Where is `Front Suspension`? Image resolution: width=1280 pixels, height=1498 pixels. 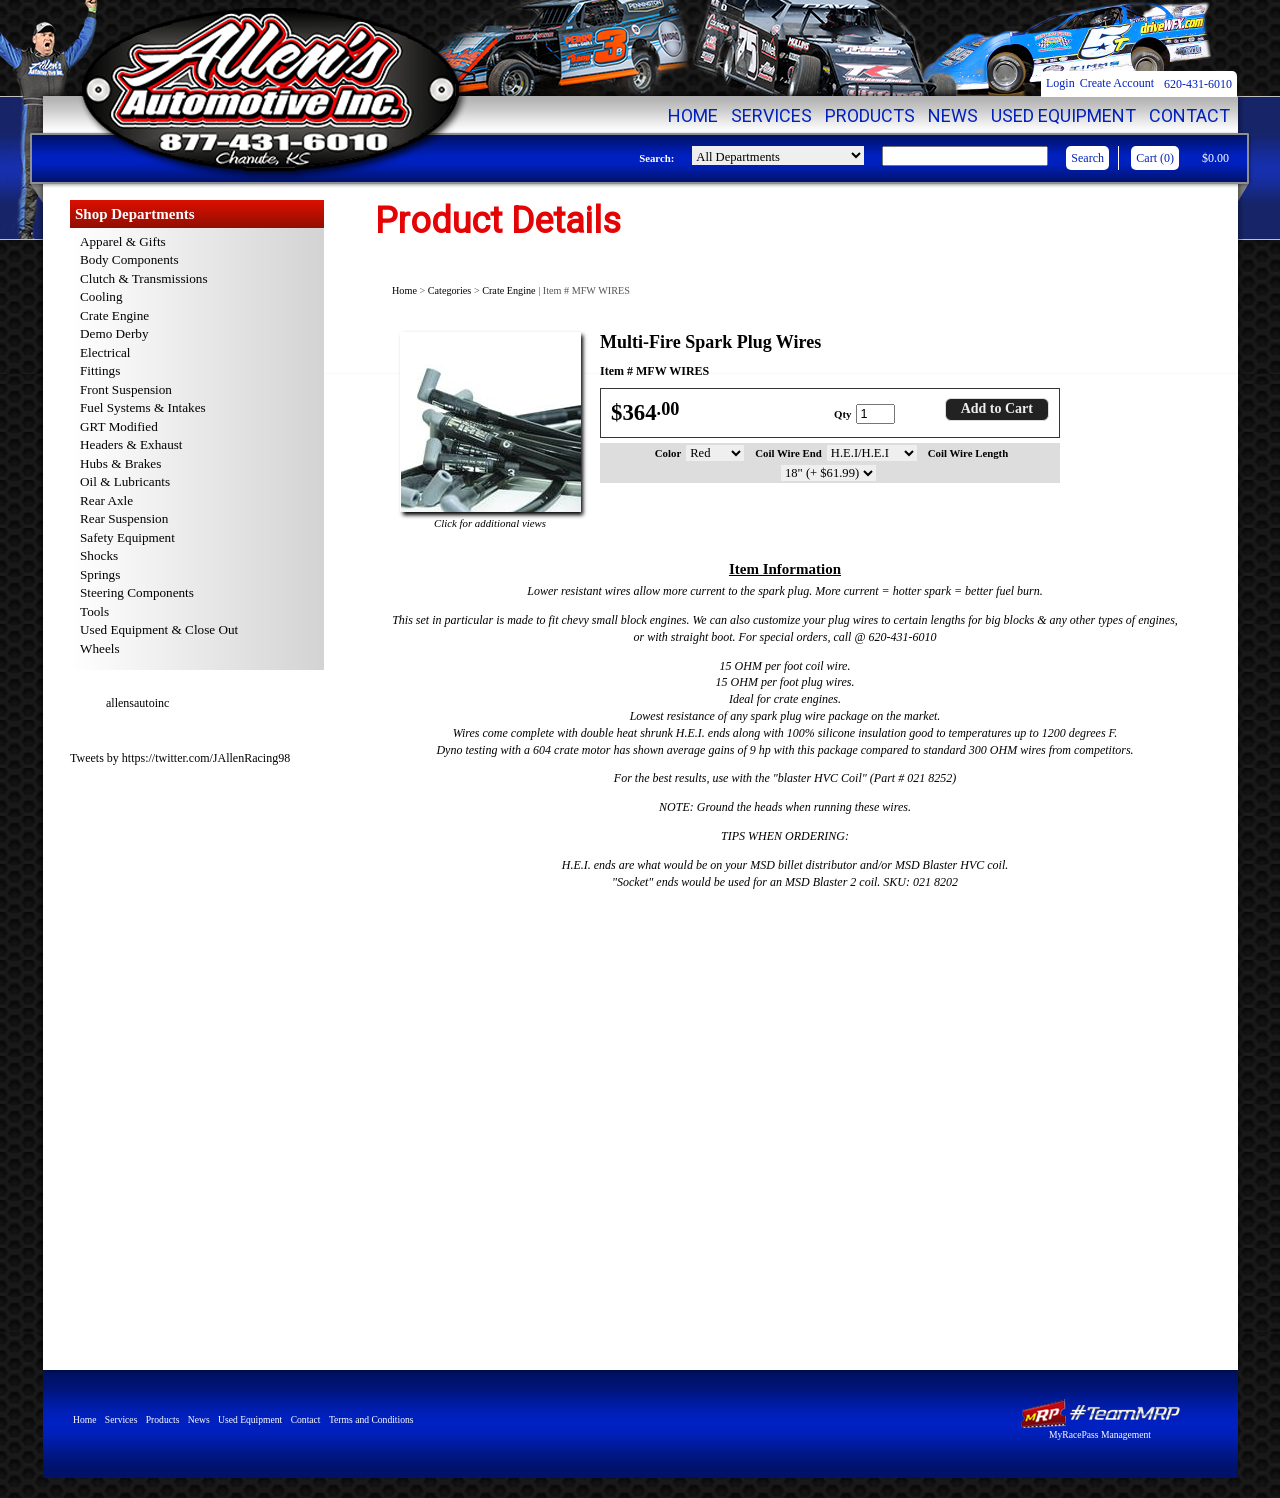 Front Suspension is located at coordinates (126, 389).